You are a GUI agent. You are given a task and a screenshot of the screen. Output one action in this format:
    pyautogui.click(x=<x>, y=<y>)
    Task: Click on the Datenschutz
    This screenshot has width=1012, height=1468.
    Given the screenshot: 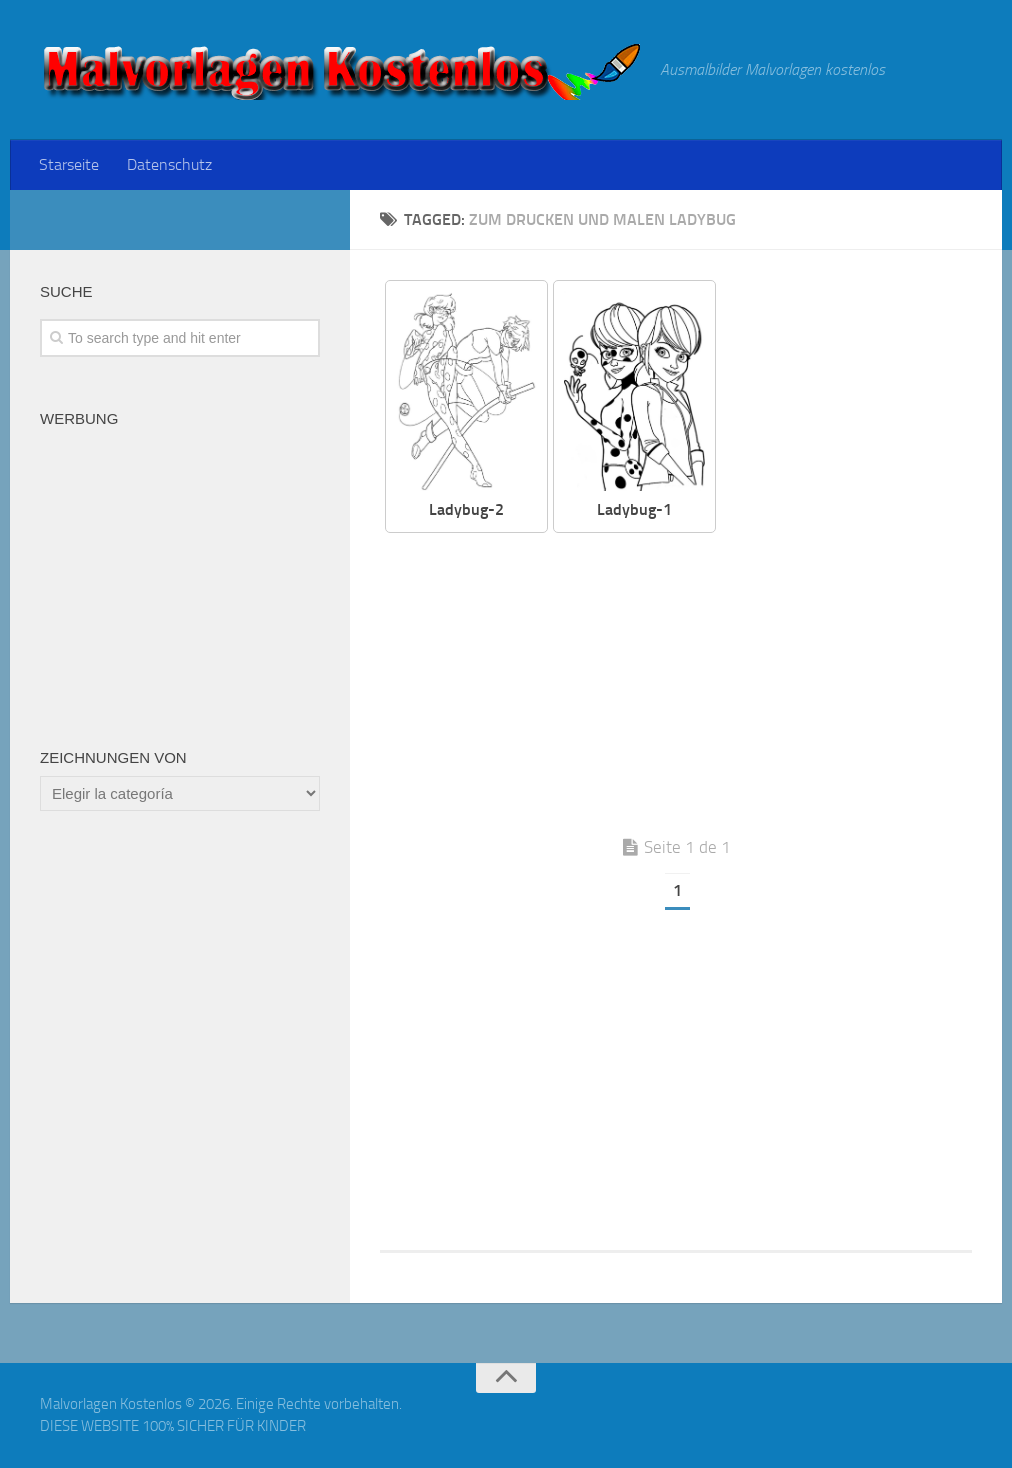 What is the action you would take?
    pyautogui.click(x=169, y=164)
    